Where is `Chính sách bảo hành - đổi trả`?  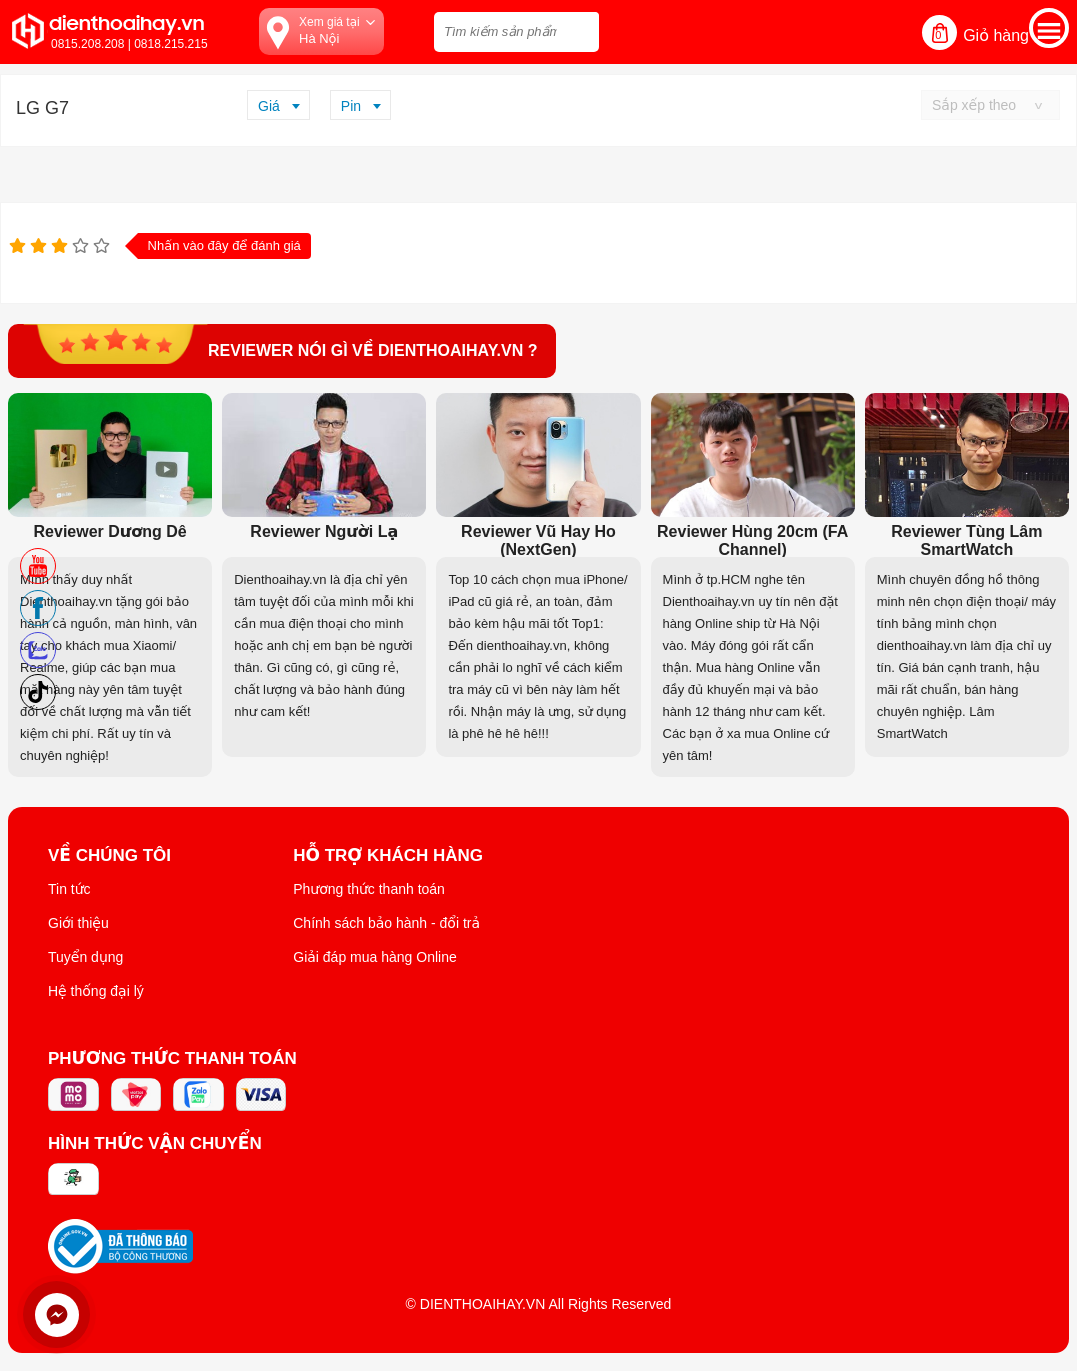
Chính sách bảo hành - đổi trả is located at coordinates (386, 923).